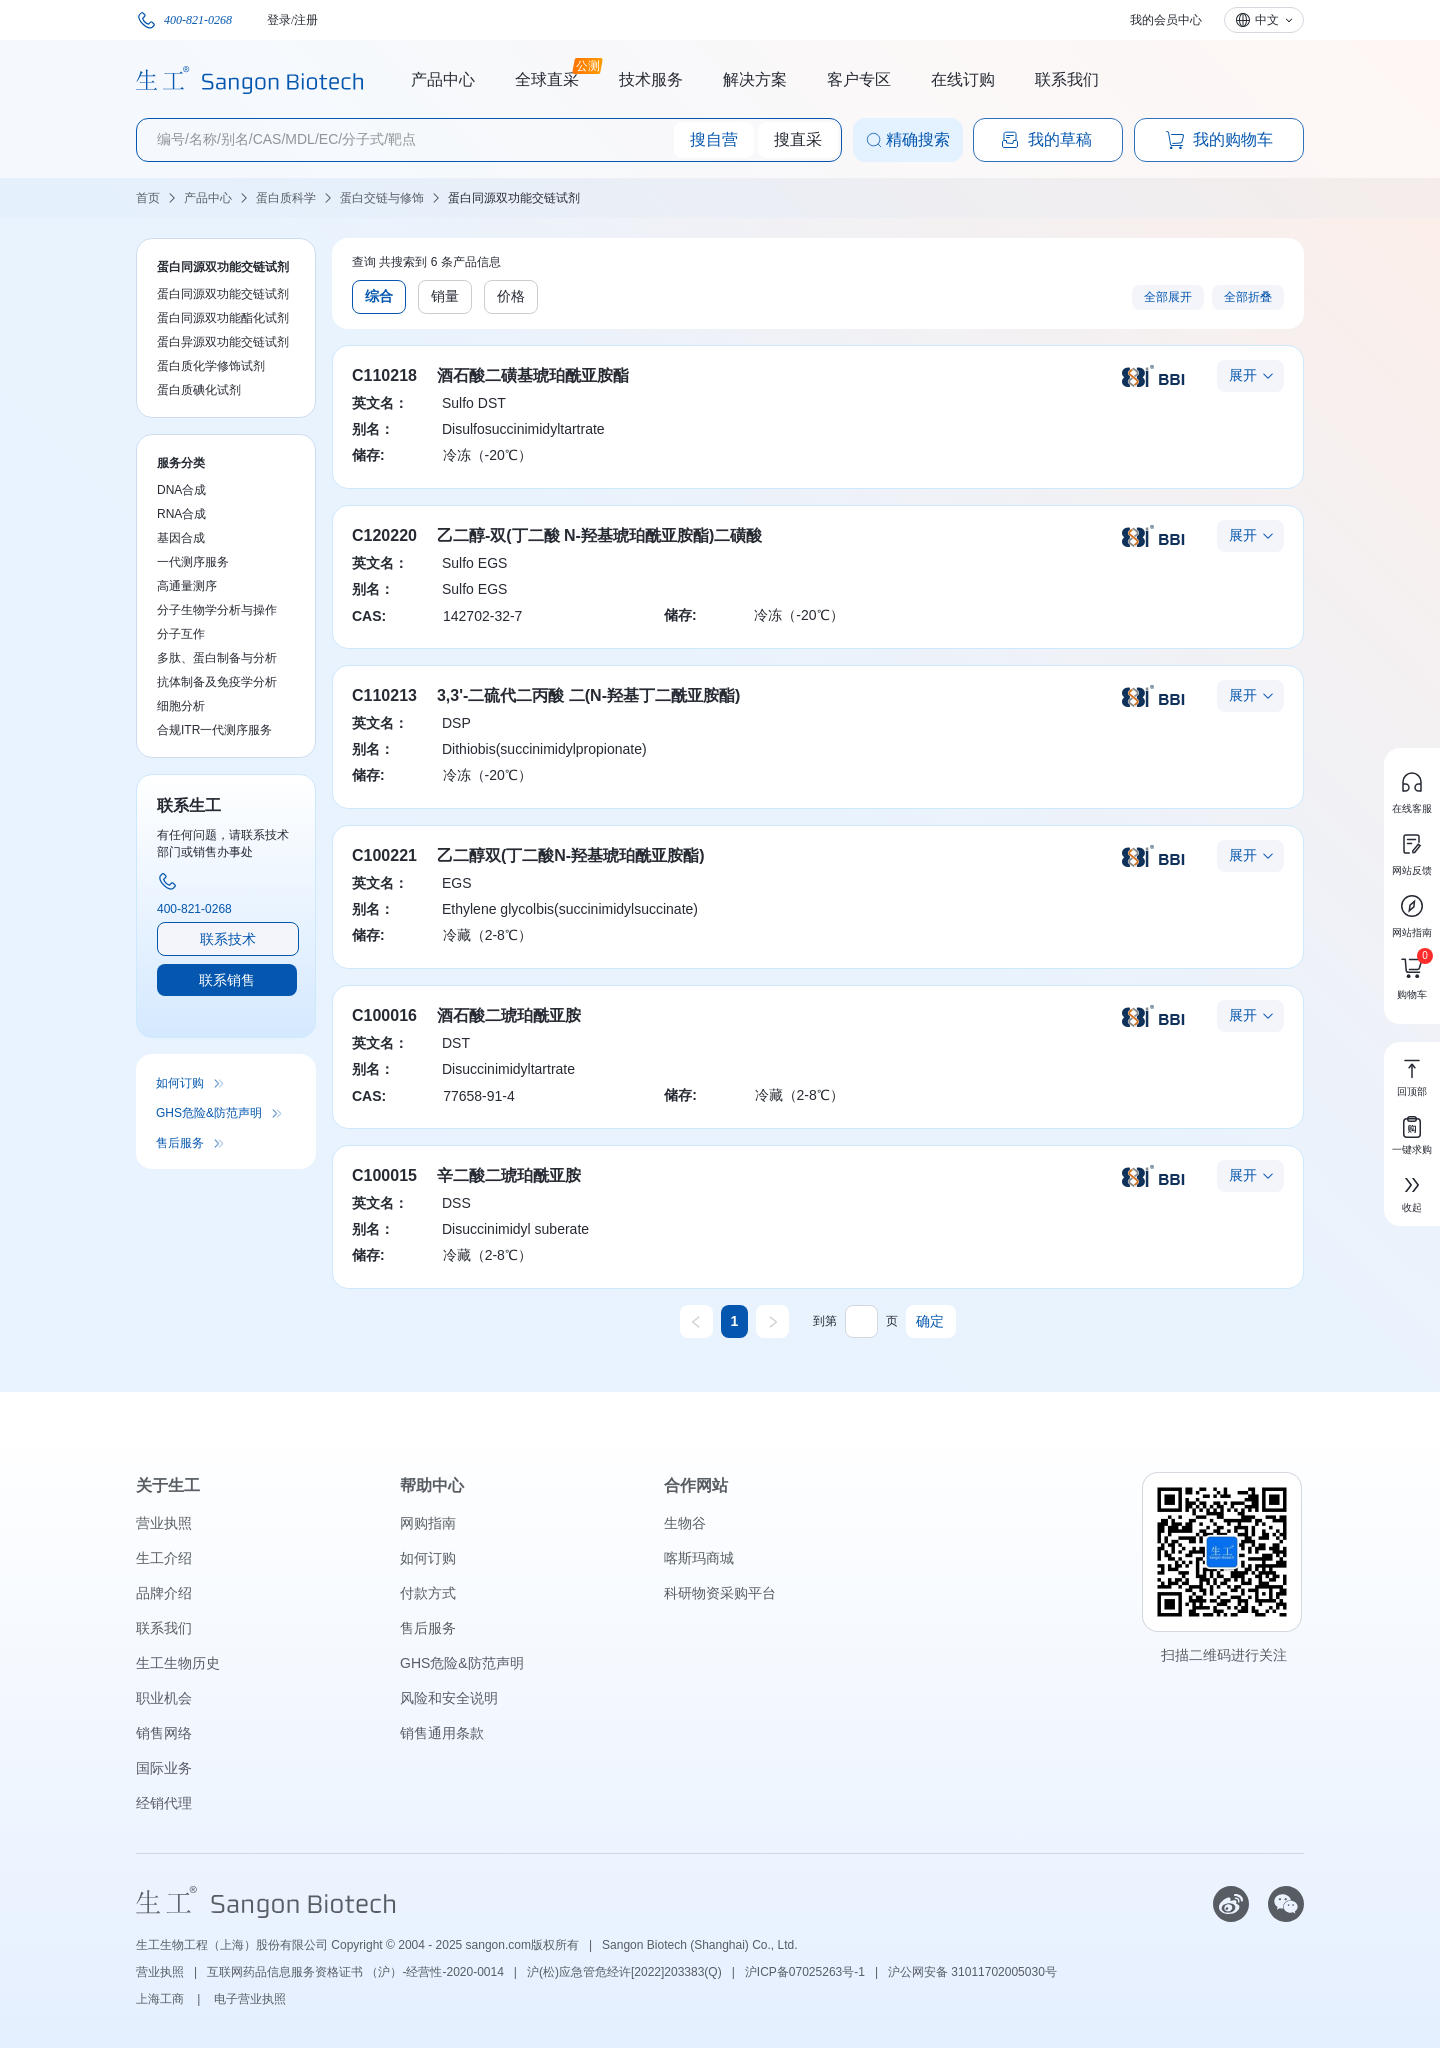 The image size is (1440, 2048). Describe the element at coordinates (217, 610) in the screenshot. I see `分子生物学分析与操作` at that location.